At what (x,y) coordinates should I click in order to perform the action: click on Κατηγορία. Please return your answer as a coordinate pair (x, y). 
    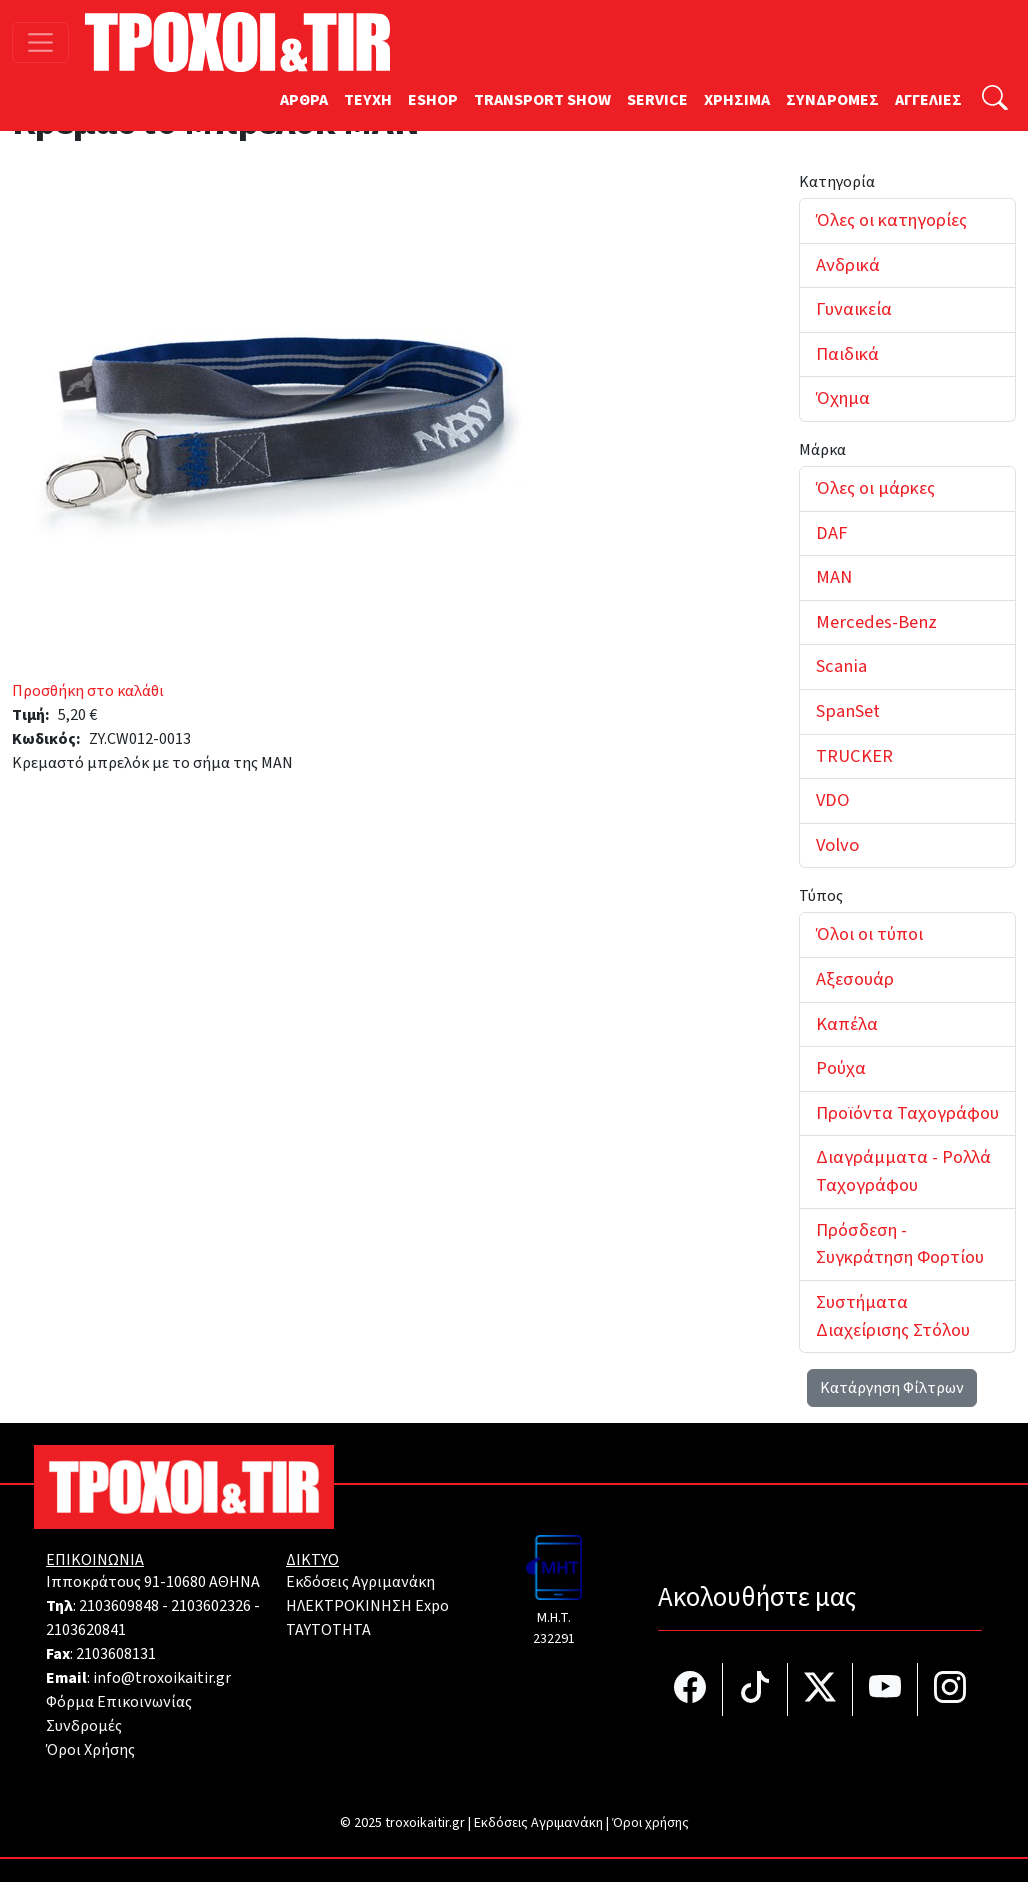
    Looking at the image, I should click on (837, 182).